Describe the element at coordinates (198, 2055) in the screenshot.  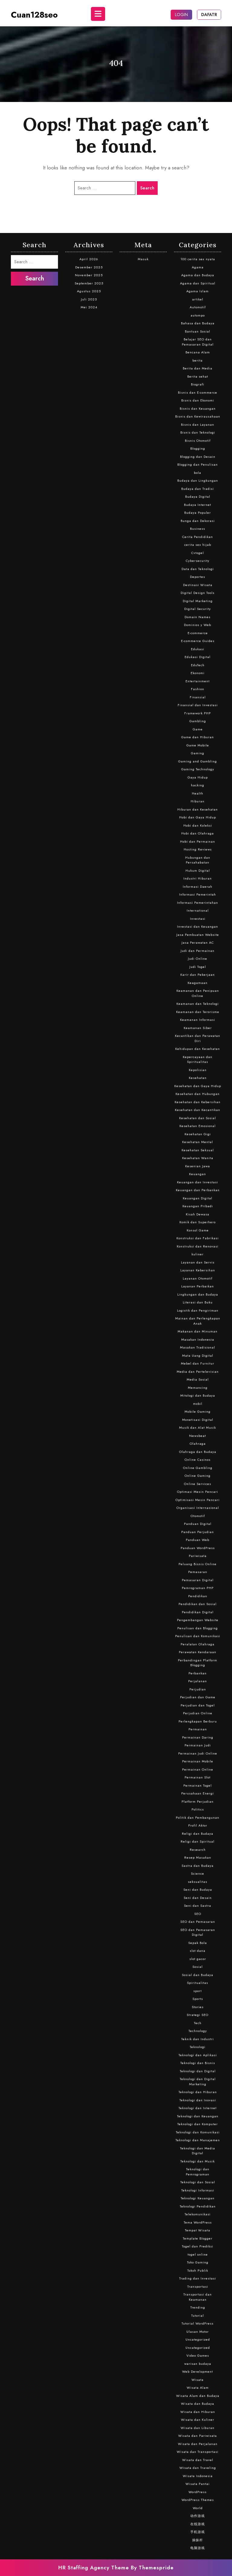
I see `Teknologi dan Aplikasi` at that location.